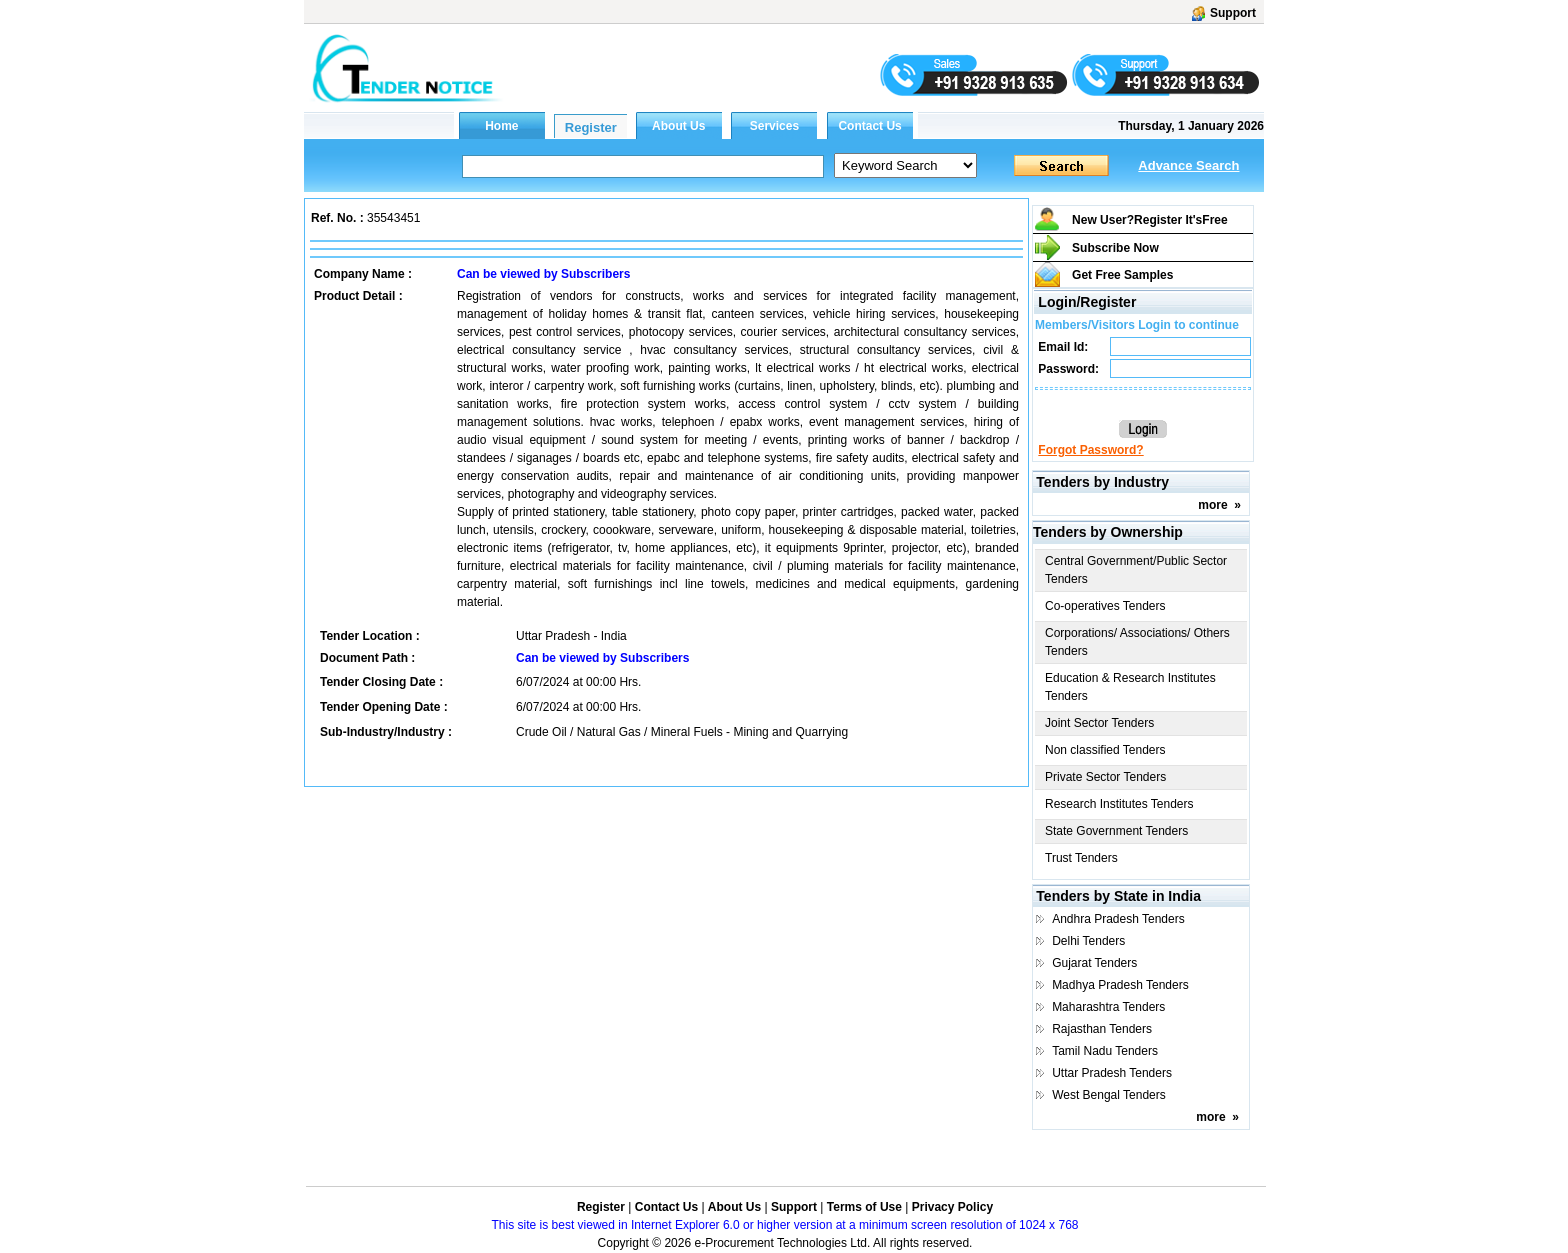  I want to click on Get Free Samples, so click(1122, 275).